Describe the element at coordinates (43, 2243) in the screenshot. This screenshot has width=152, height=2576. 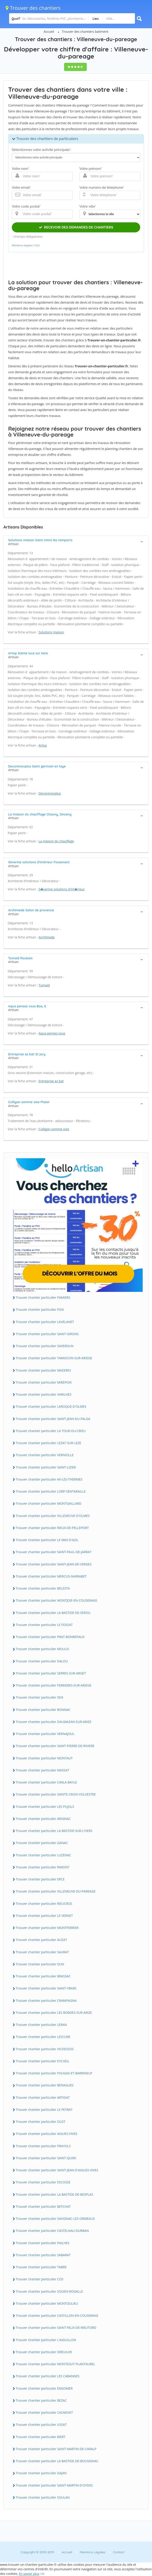
I see `Trouver chantier particulier PAILHES` at that location.